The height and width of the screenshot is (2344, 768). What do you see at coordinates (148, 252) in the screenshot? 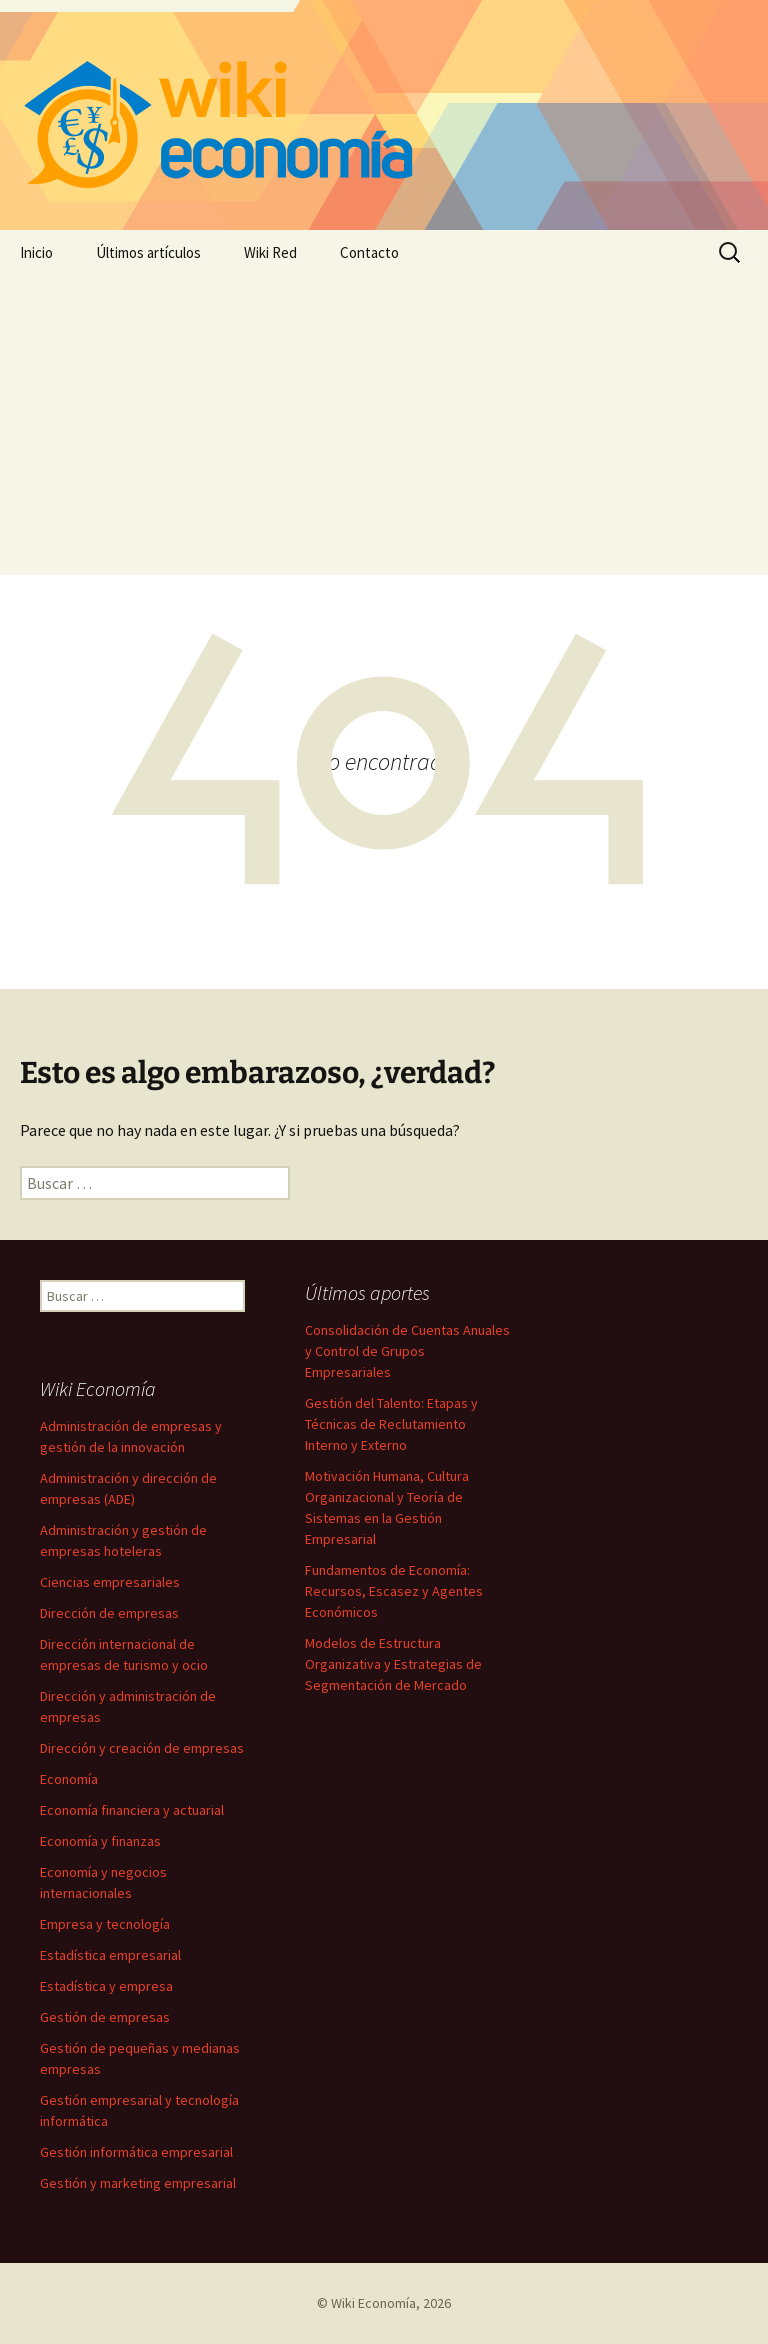
I see `Últimos artículos` at bounding box center [148, 252].